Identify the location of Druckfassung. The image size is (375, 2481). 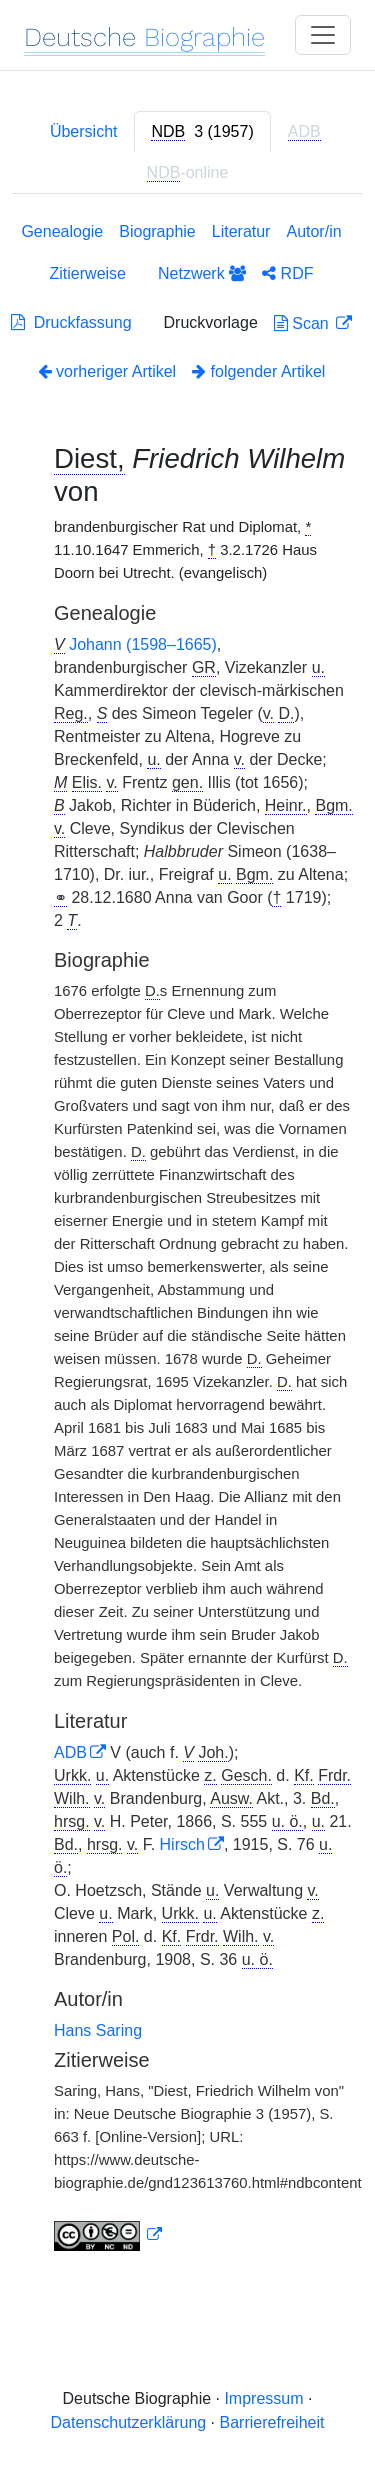
(71, 322).